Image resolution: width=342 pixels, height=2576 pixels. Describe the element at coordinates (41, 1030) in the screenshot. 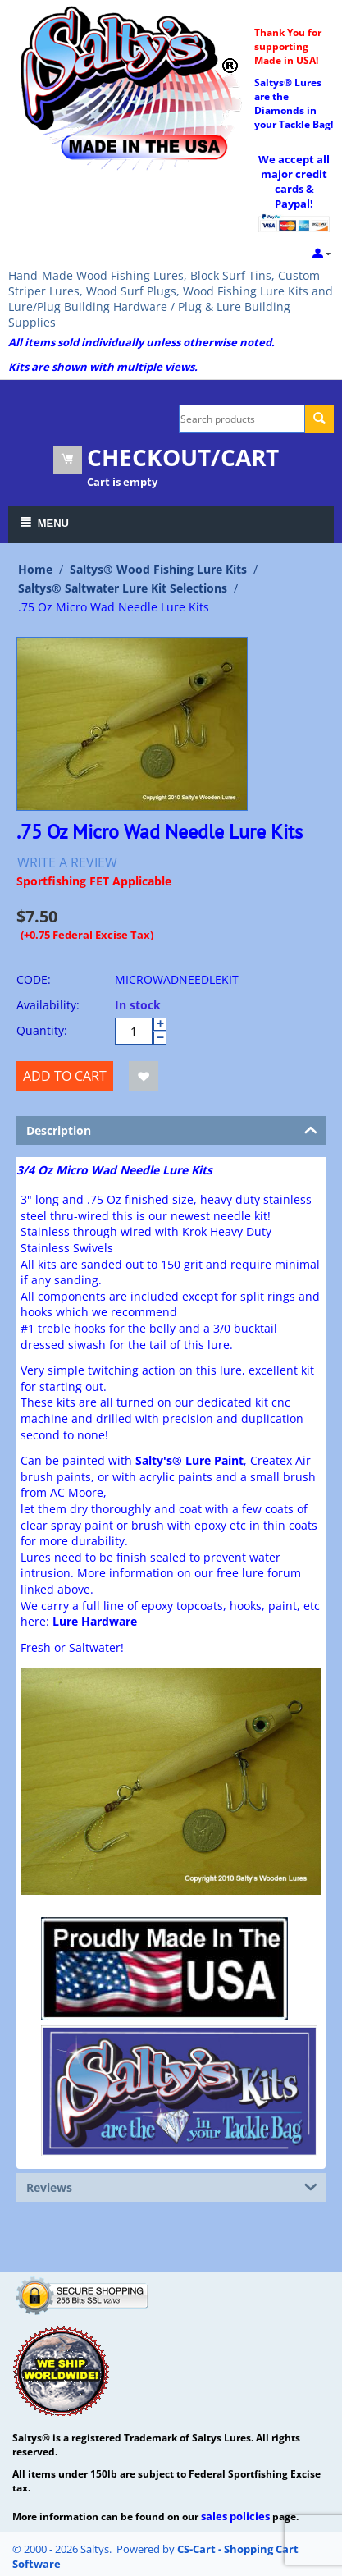

I see `Quantity:` at that location.